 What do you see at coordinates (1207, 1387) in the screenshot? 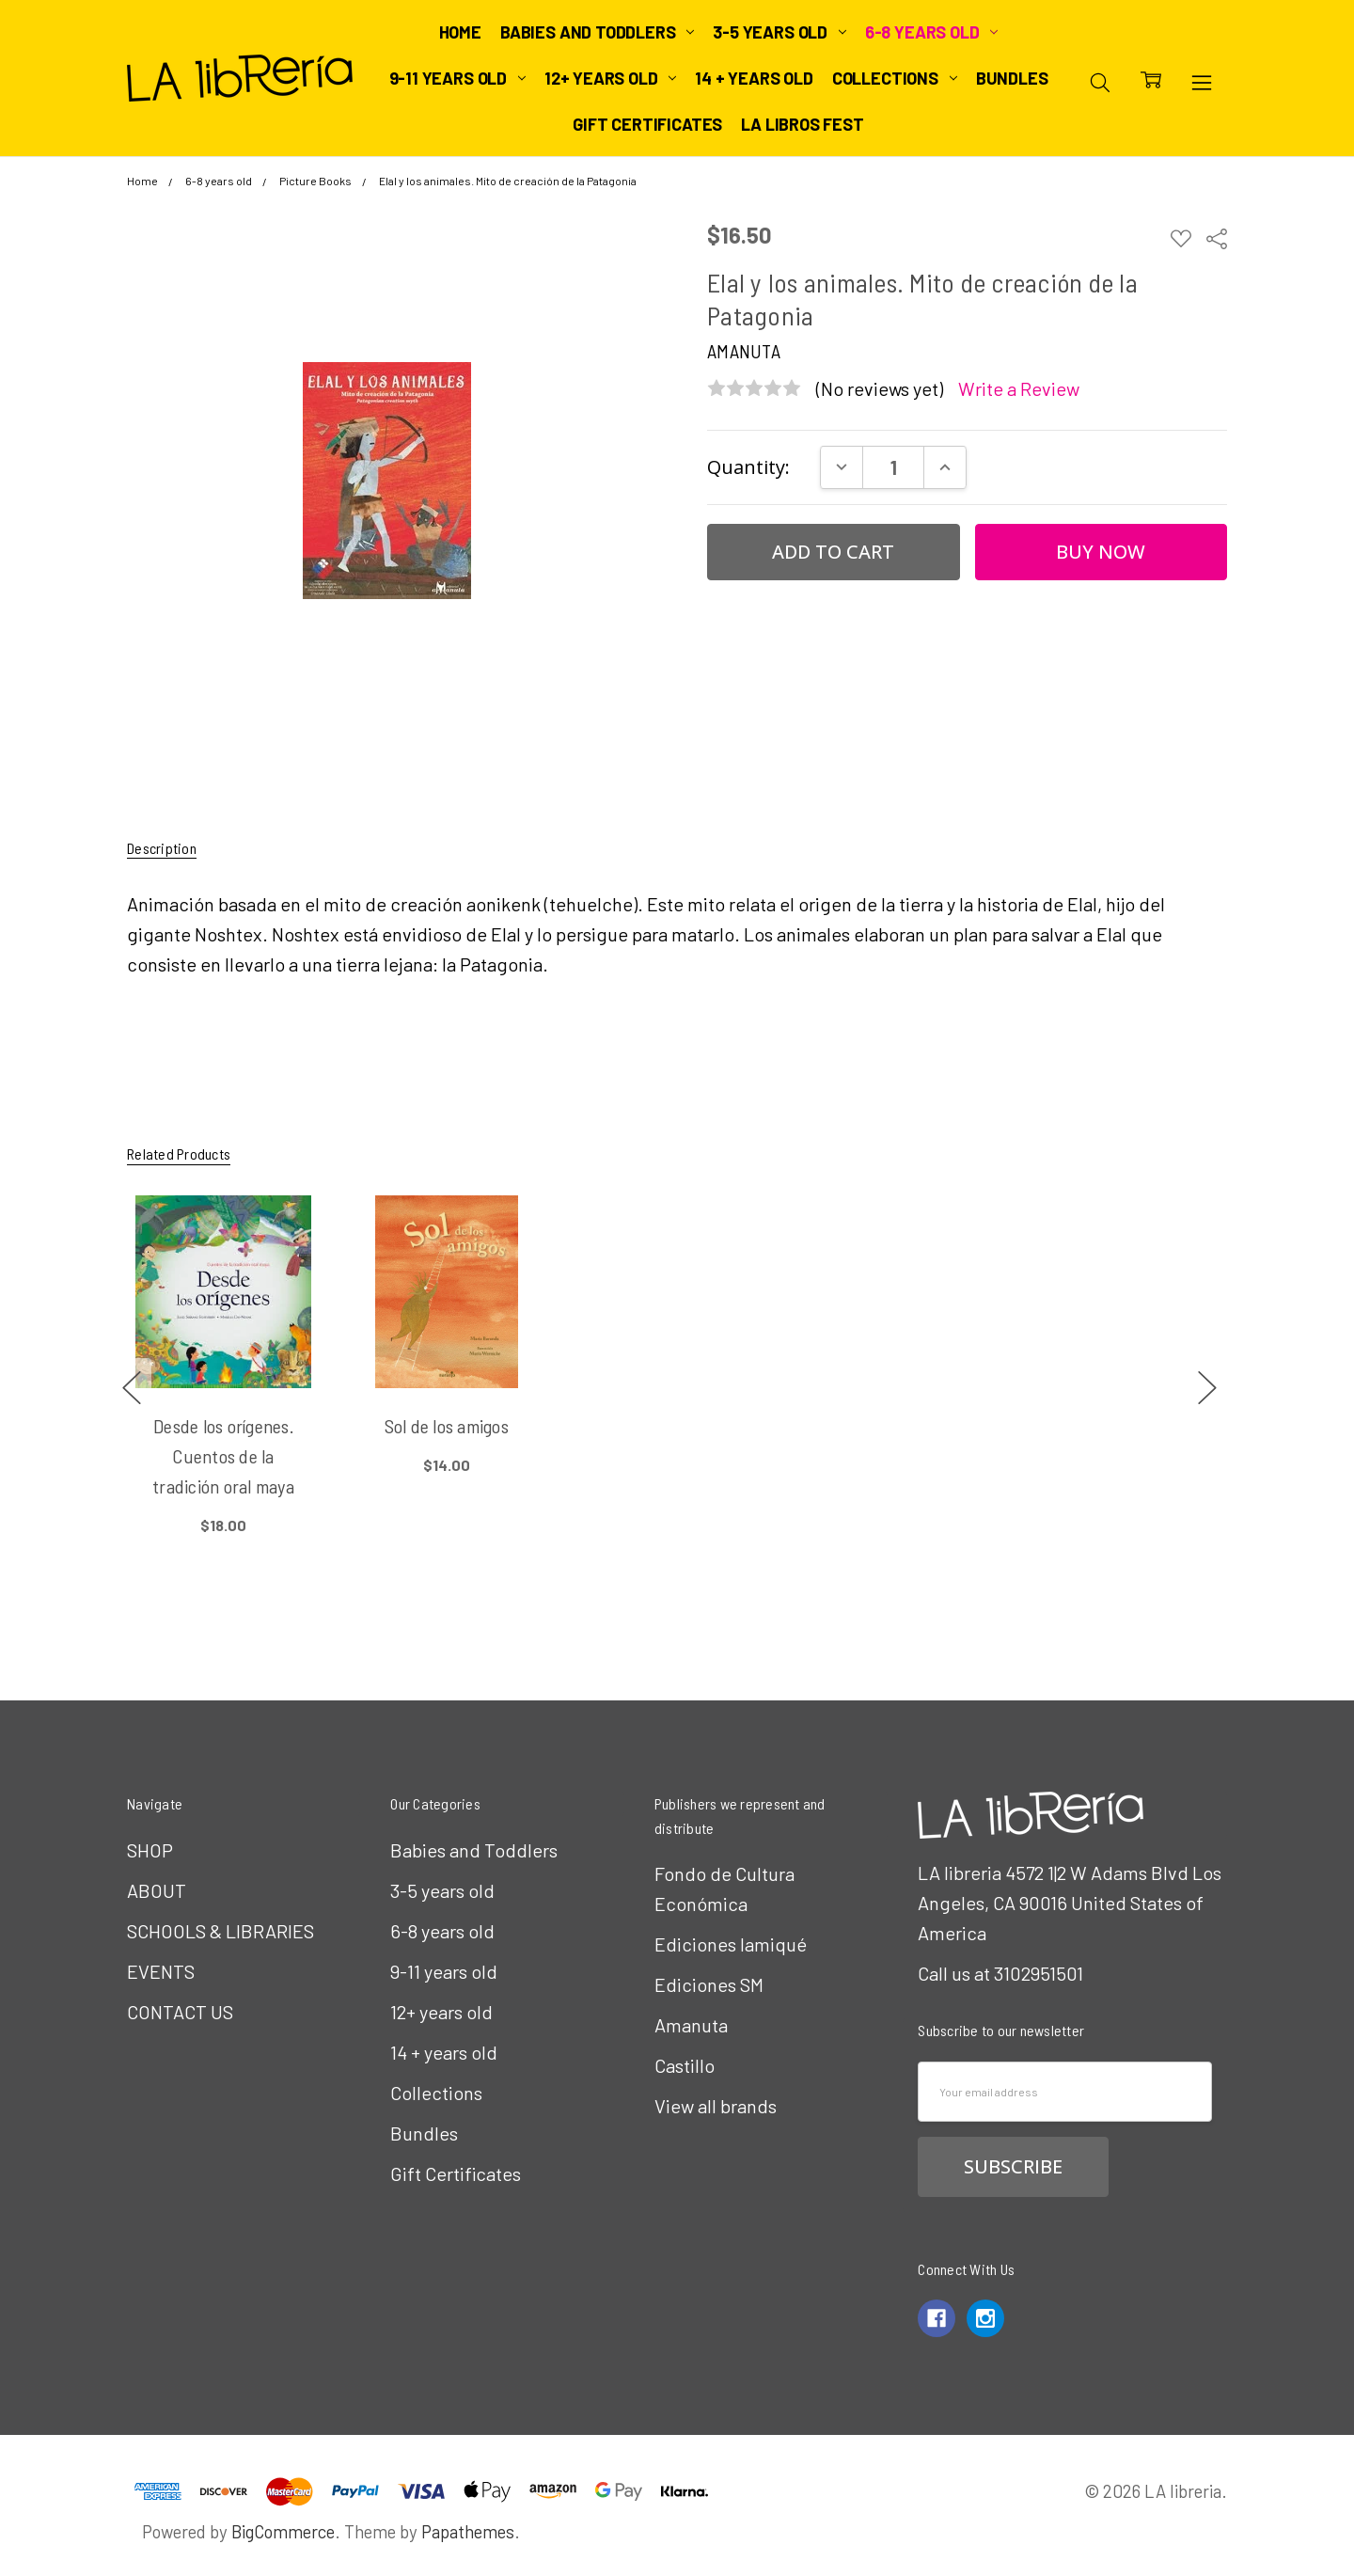
I see `next` at bounding box center [1207, 1387].